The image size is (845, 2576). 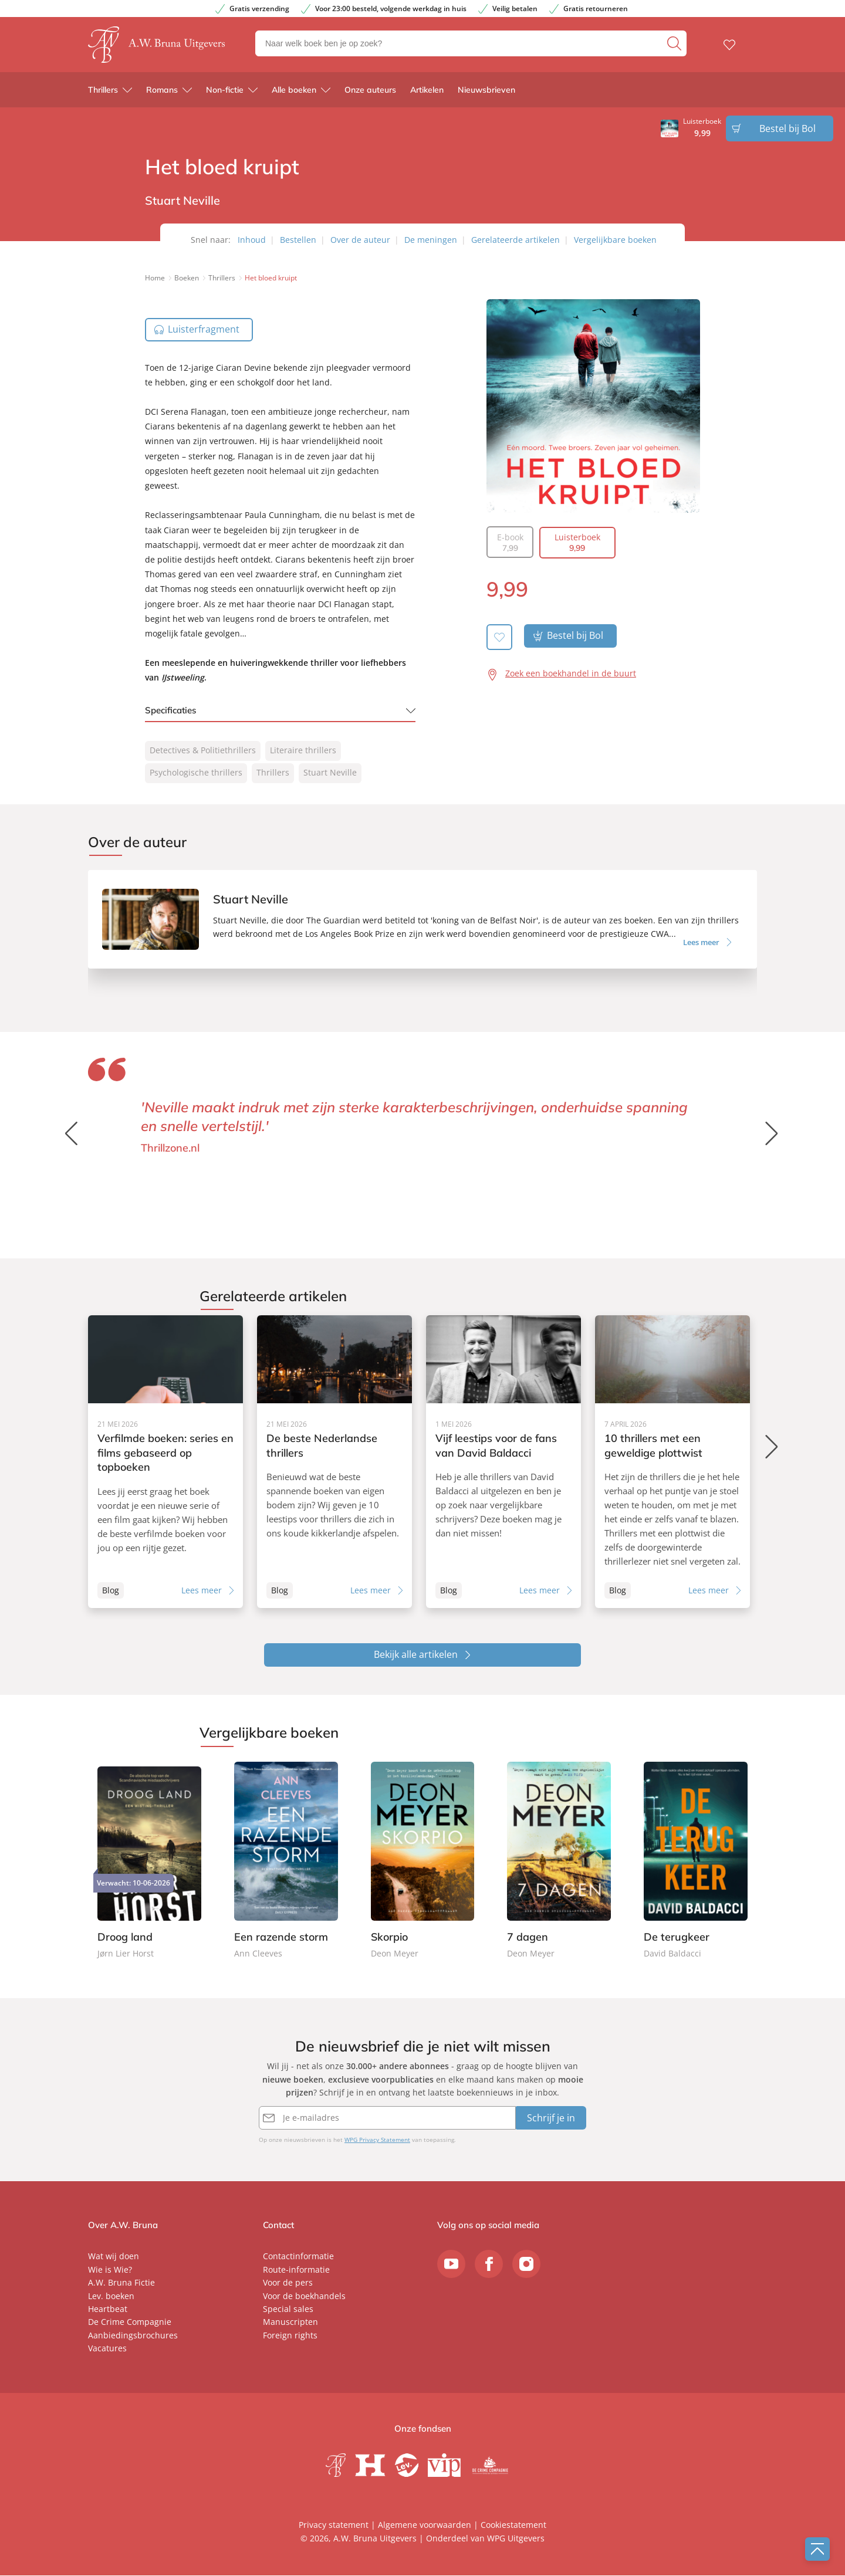 What do you see at coordinates (570, 673) in the screenshot?
I see `Zoek een boekhandel in de buurt` at bounding box center [570, 673].